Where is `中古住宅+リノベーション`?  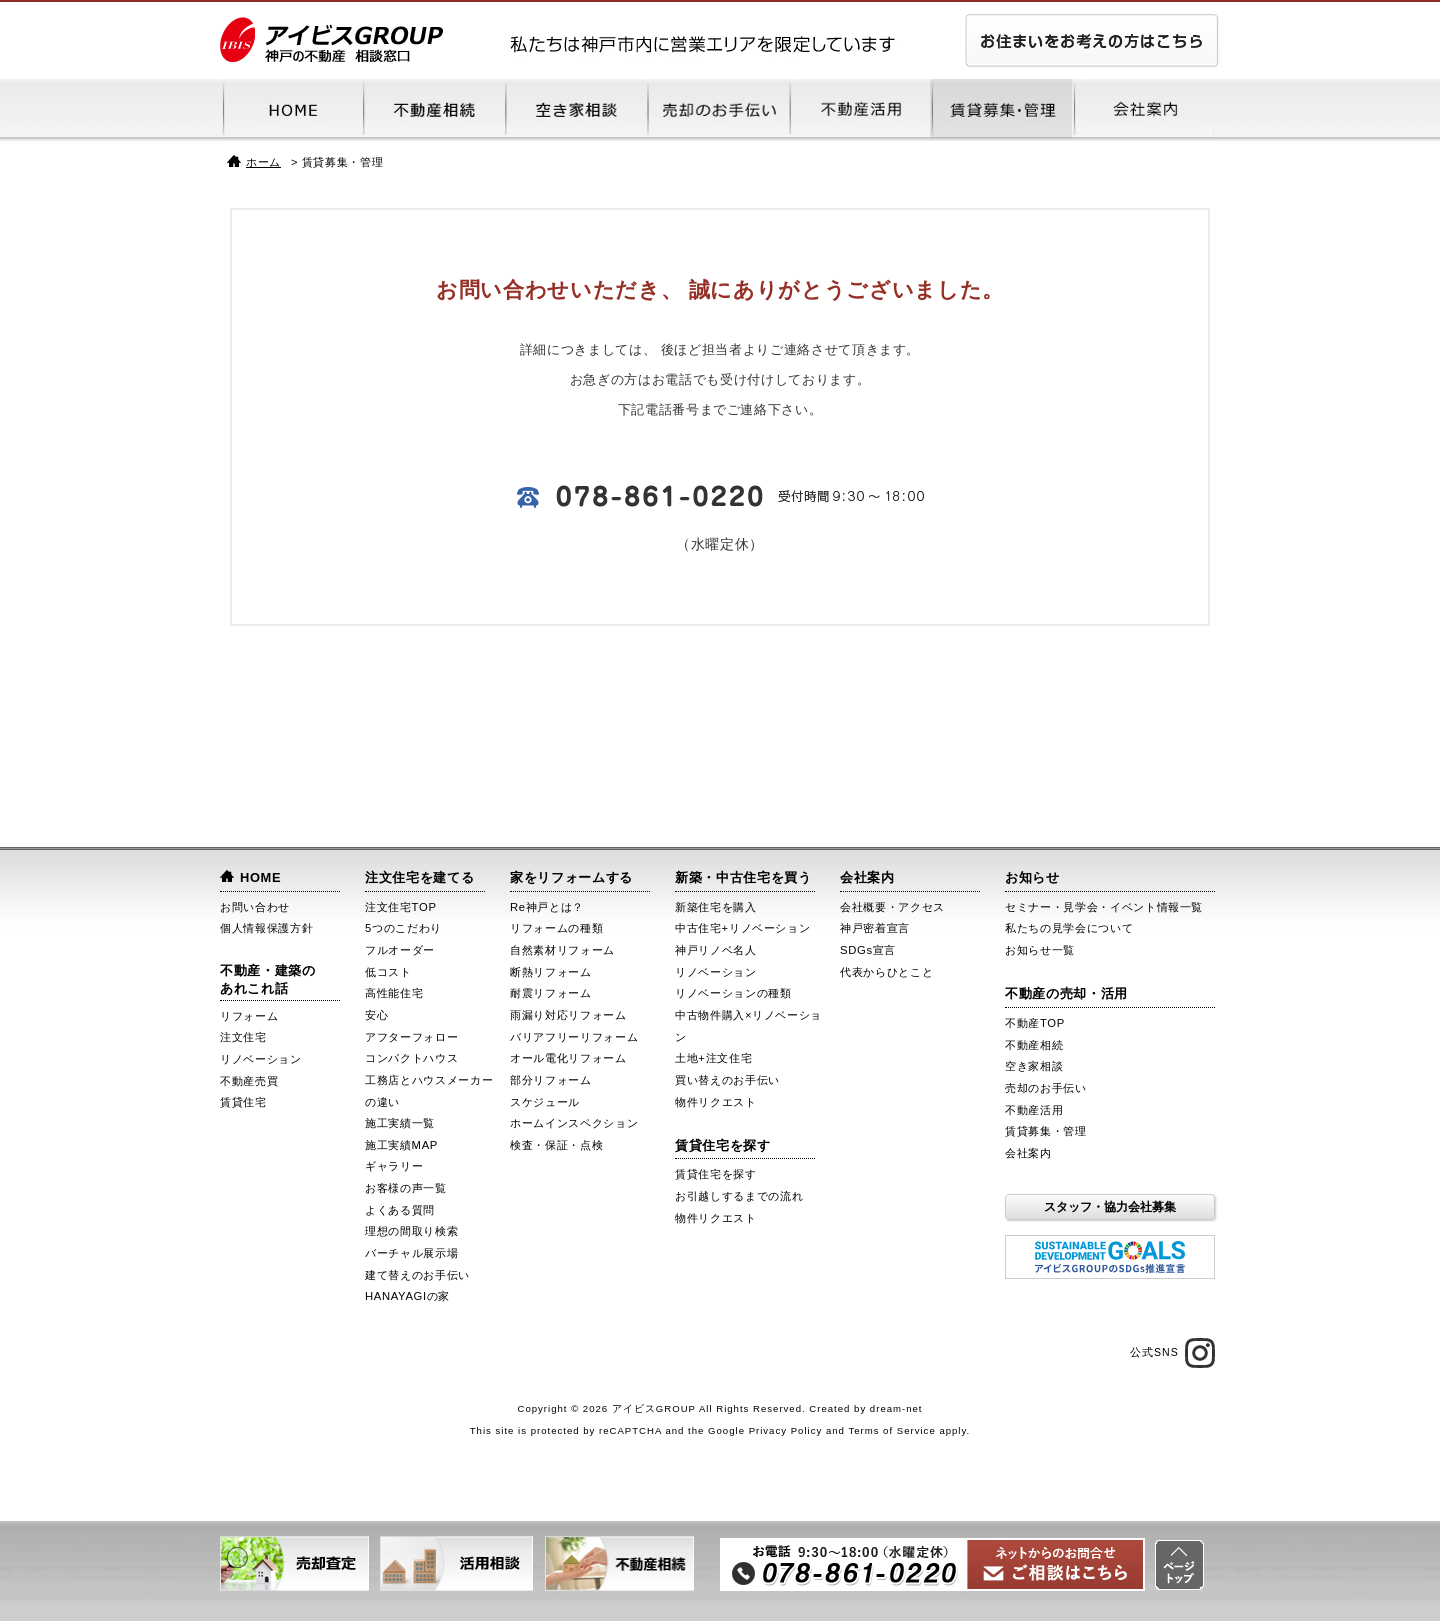 中古住宅+リノベーション is located at coordinates (742, 928).